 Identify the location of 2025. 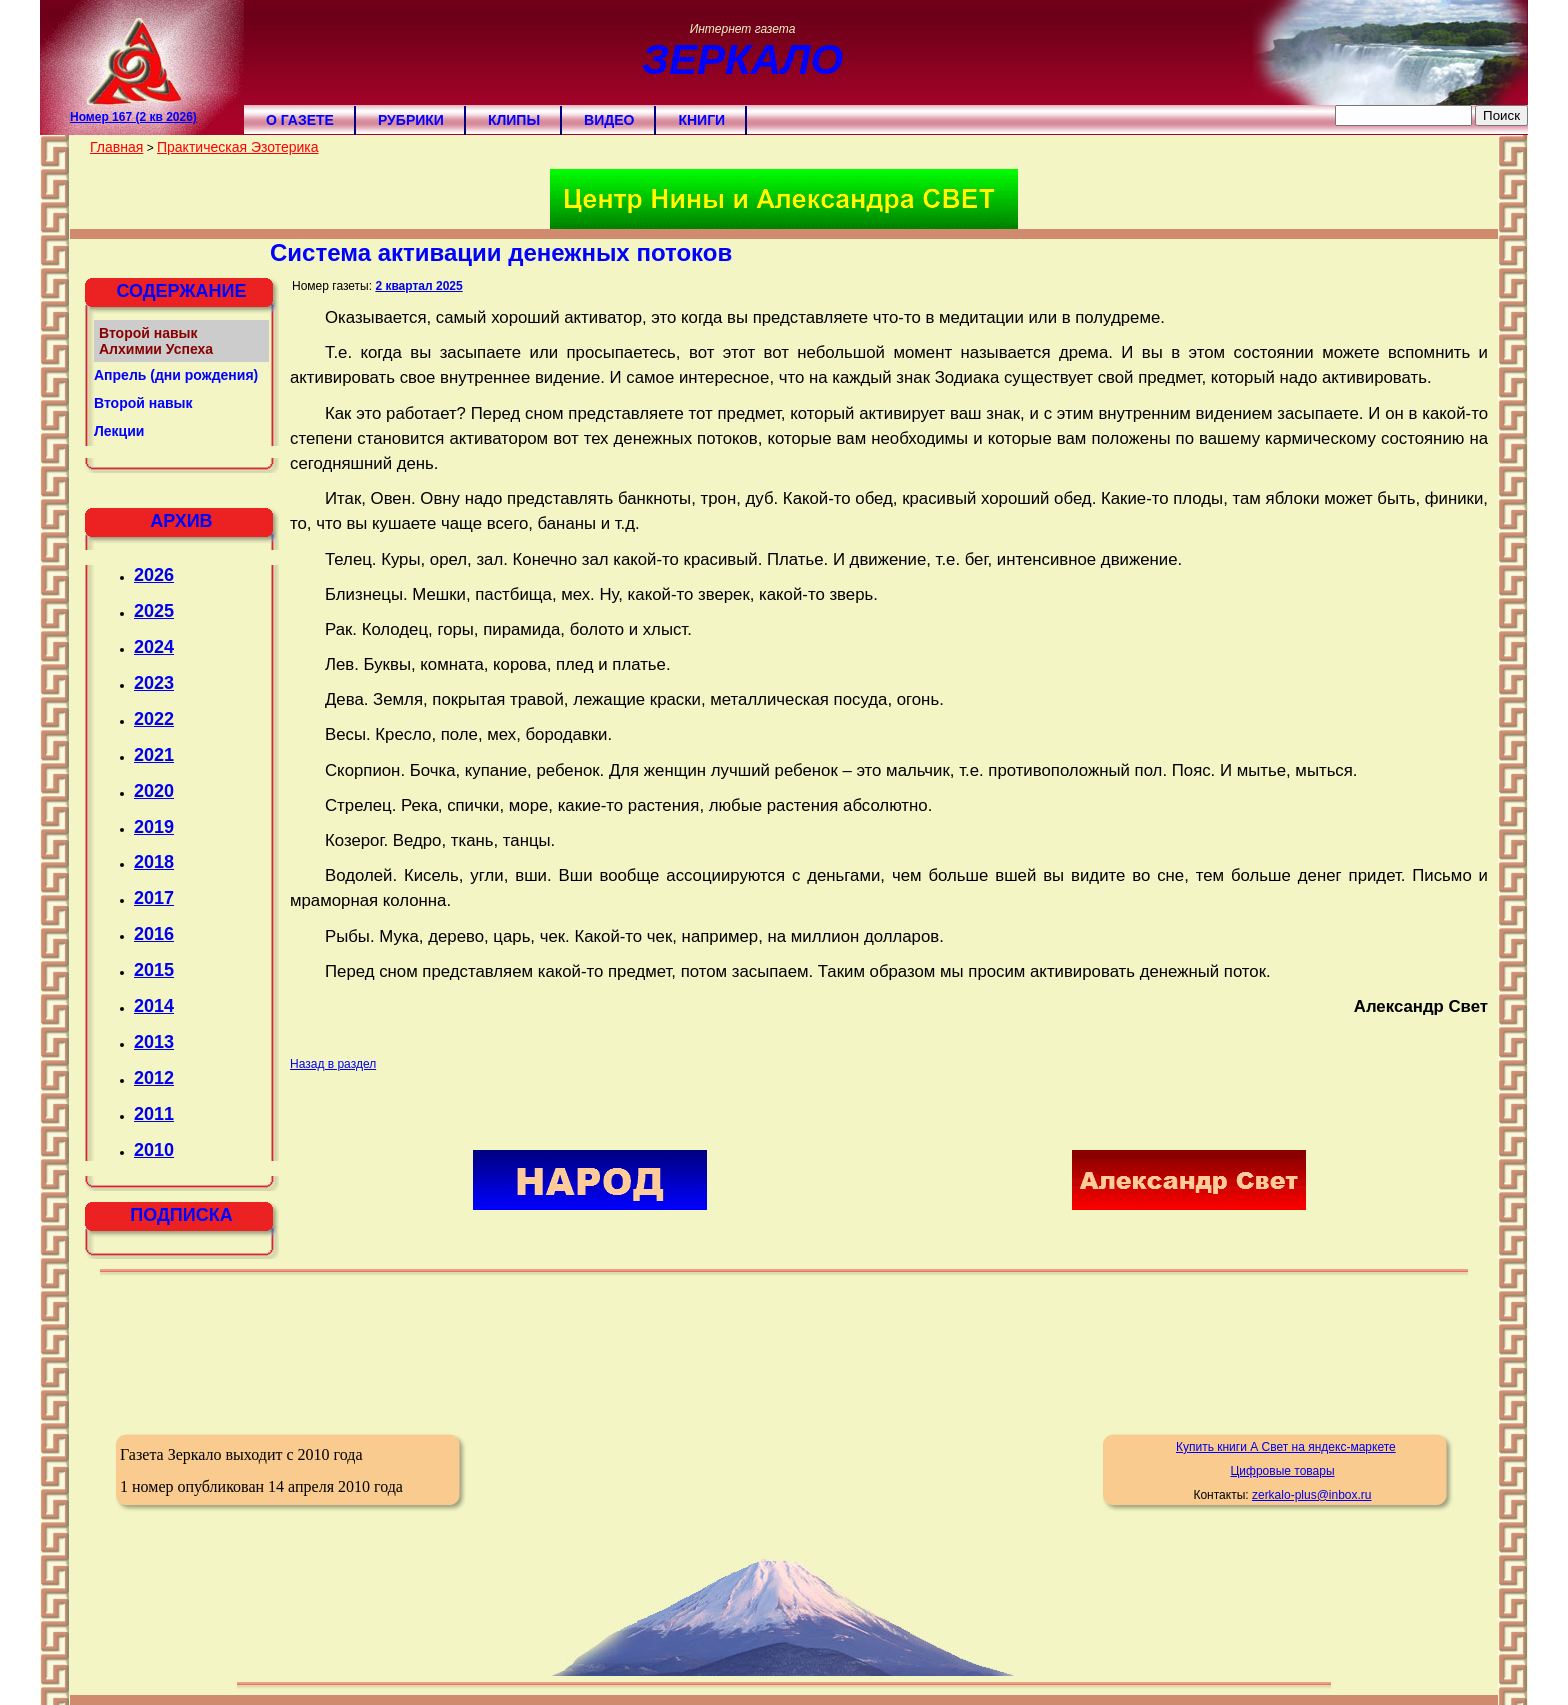
(154, 611).